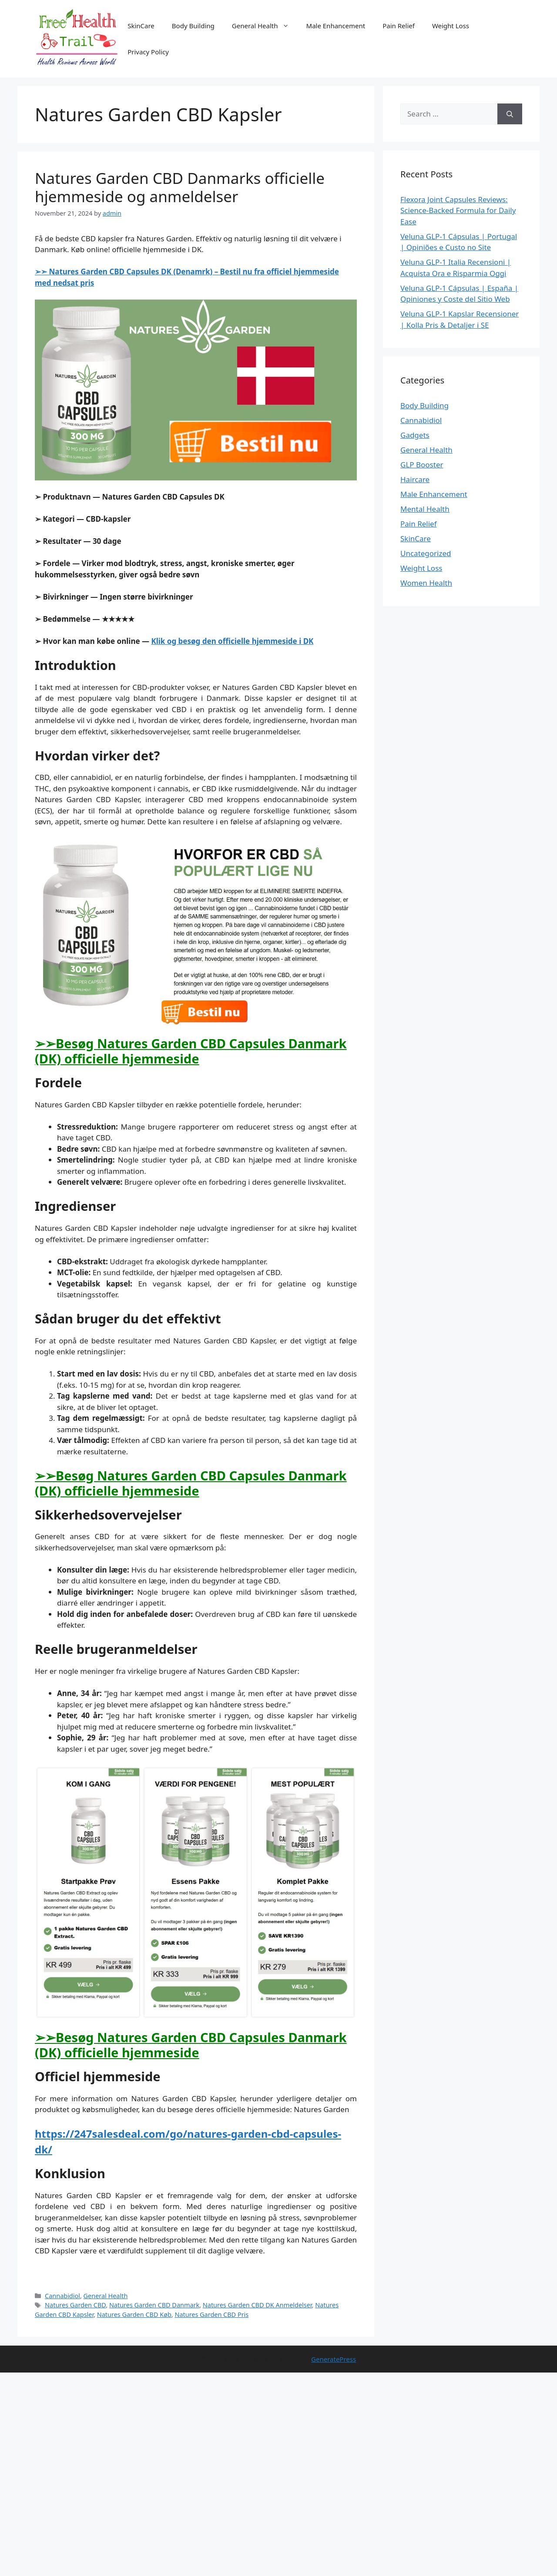  Describe the element at coordinates (148, 51) in the screenshot. I see `Privacy Policy` at that location.